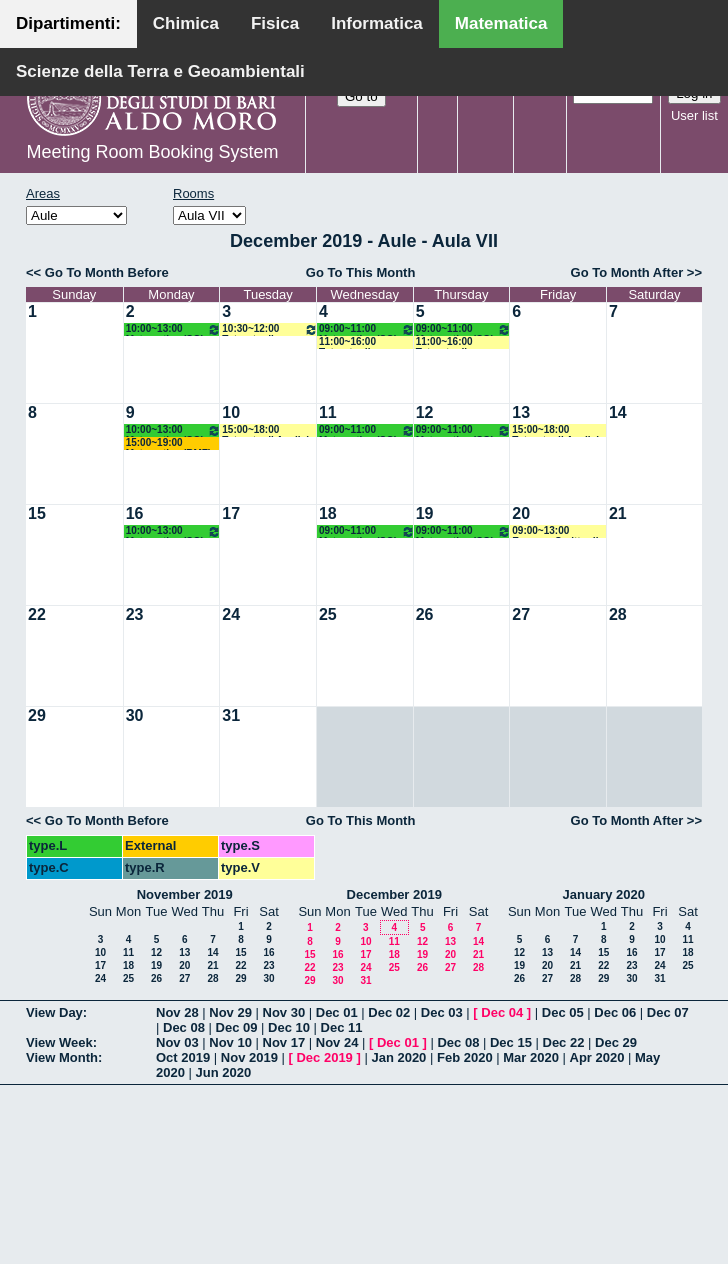 Image resolution: width=728 pixels, height=1264 pixels. Describe the element at coordinates (531, 1057) in the screenshot. I see `Mar 2020` at that location.